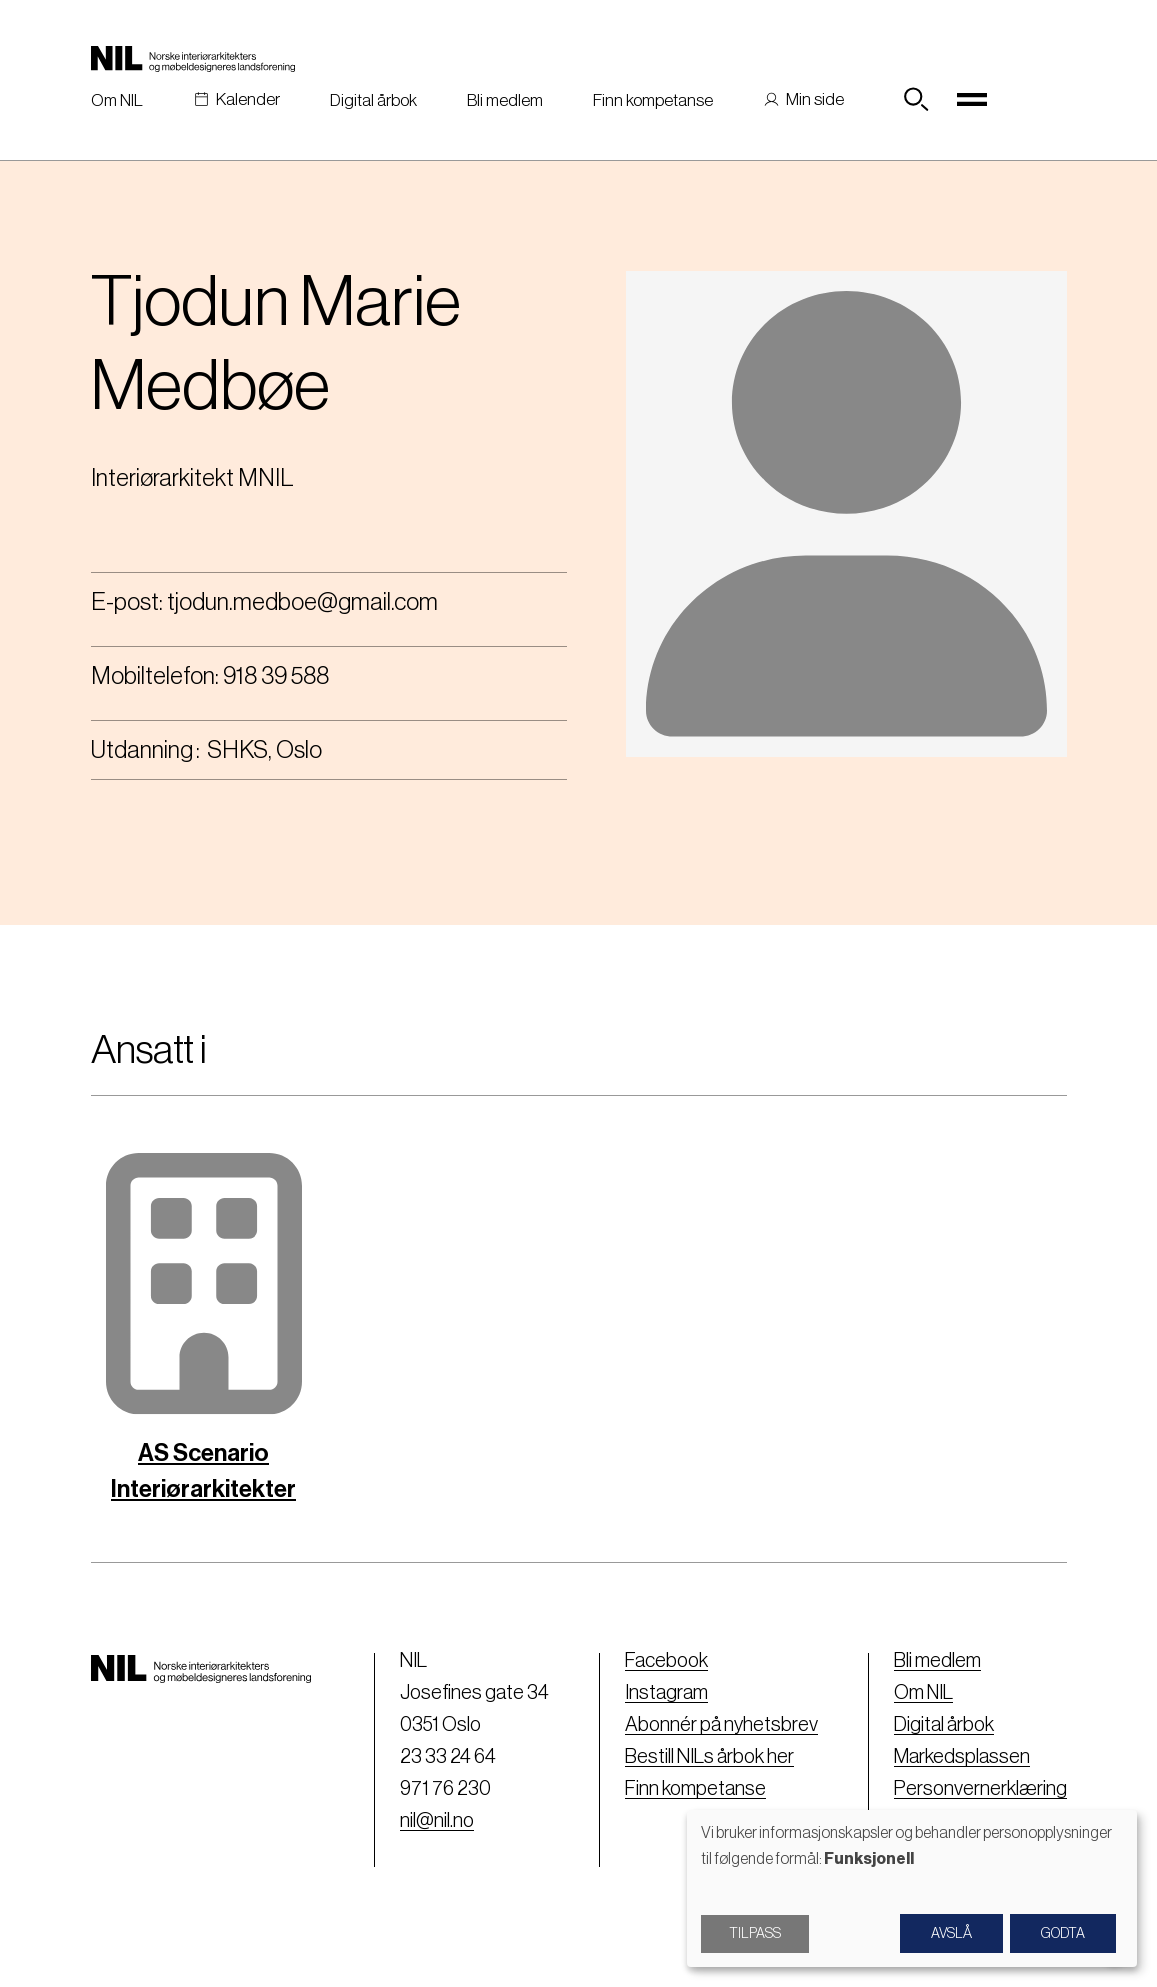  What do you see at coordinates (505, 100) in the screenshot?
I see `Bli medlem` at bounding box center [505, 100].